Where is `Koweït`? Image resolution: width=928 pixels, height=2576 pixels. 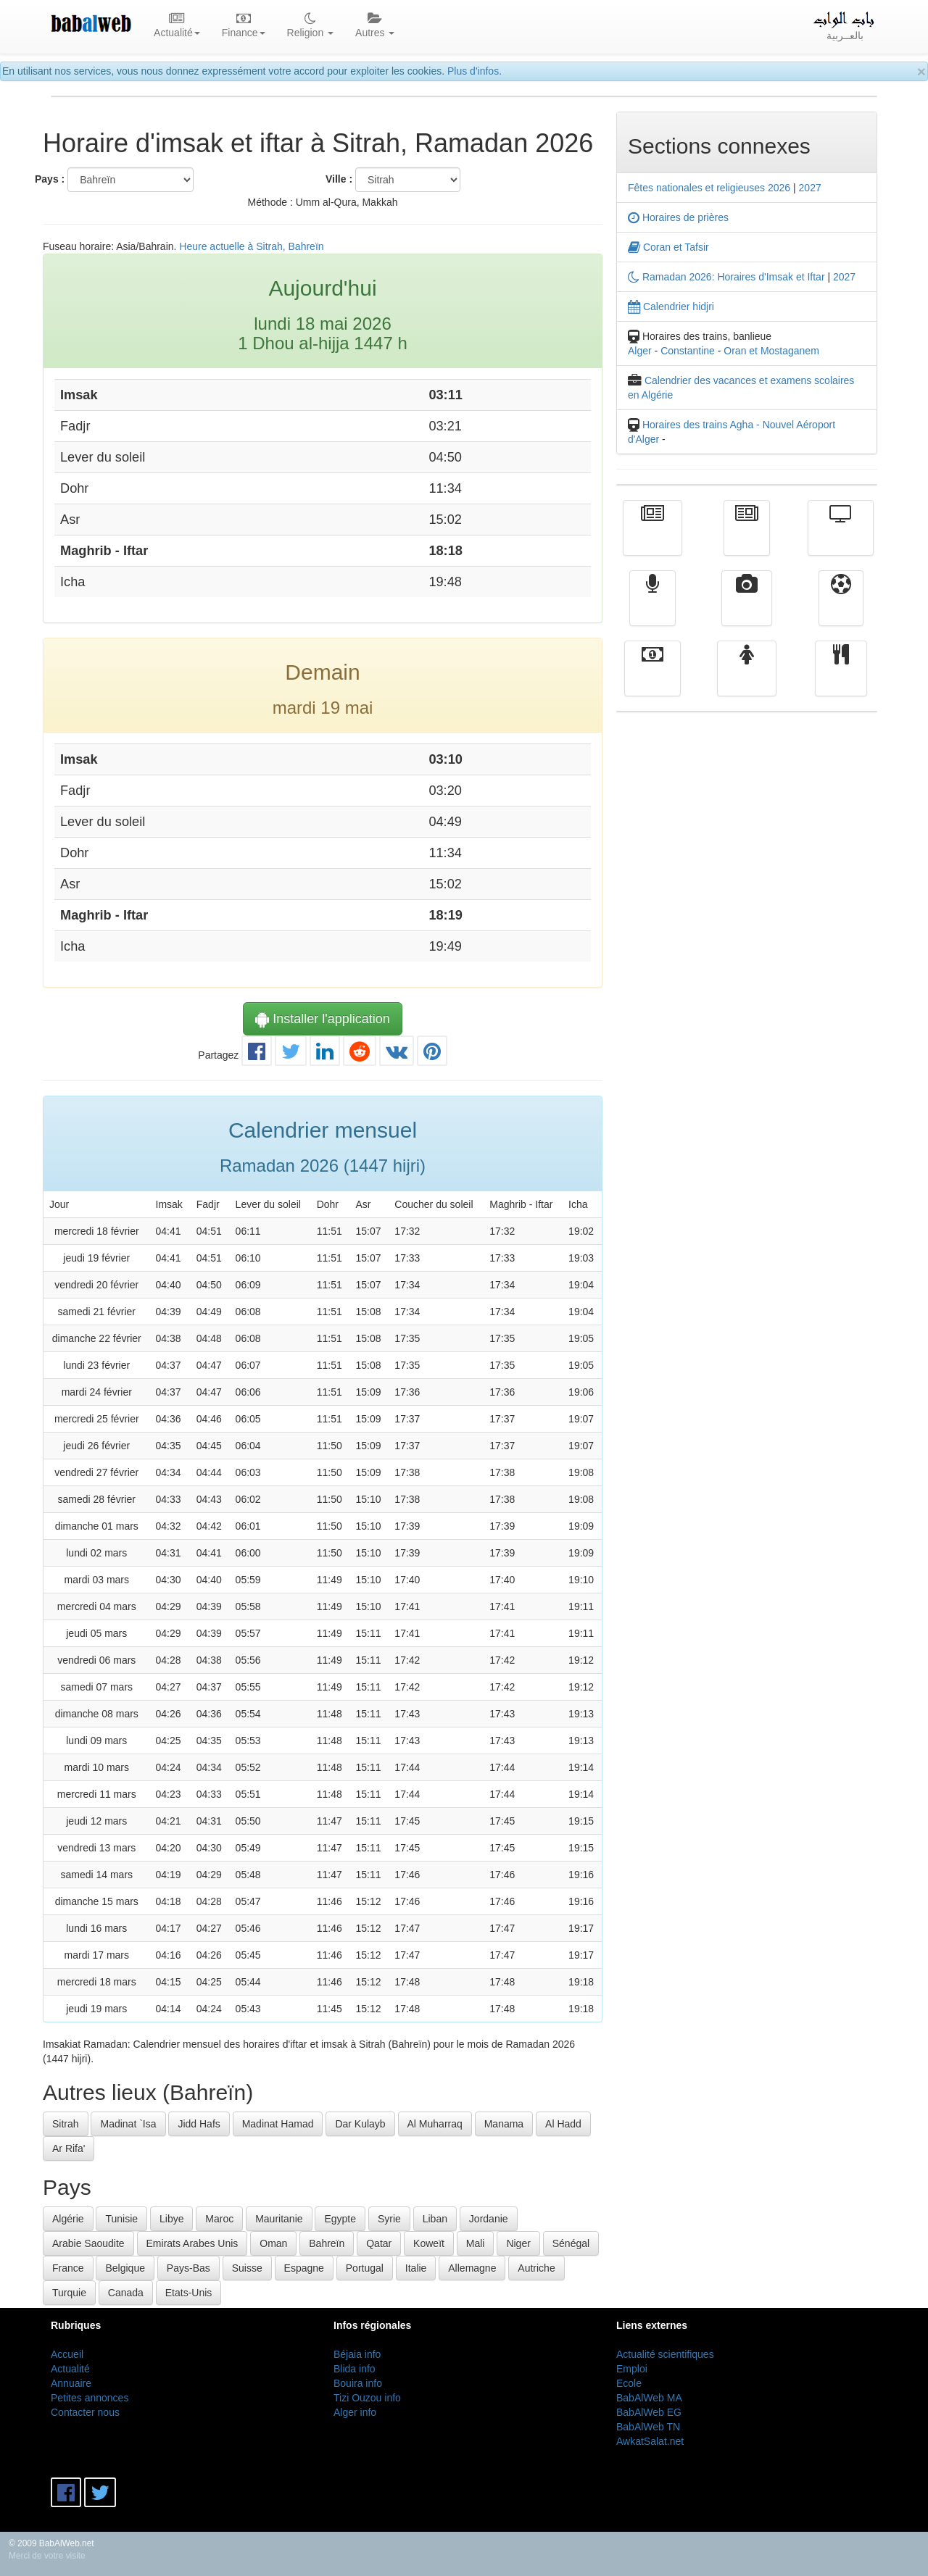
Koweït is located at coordinates (428, 2243).